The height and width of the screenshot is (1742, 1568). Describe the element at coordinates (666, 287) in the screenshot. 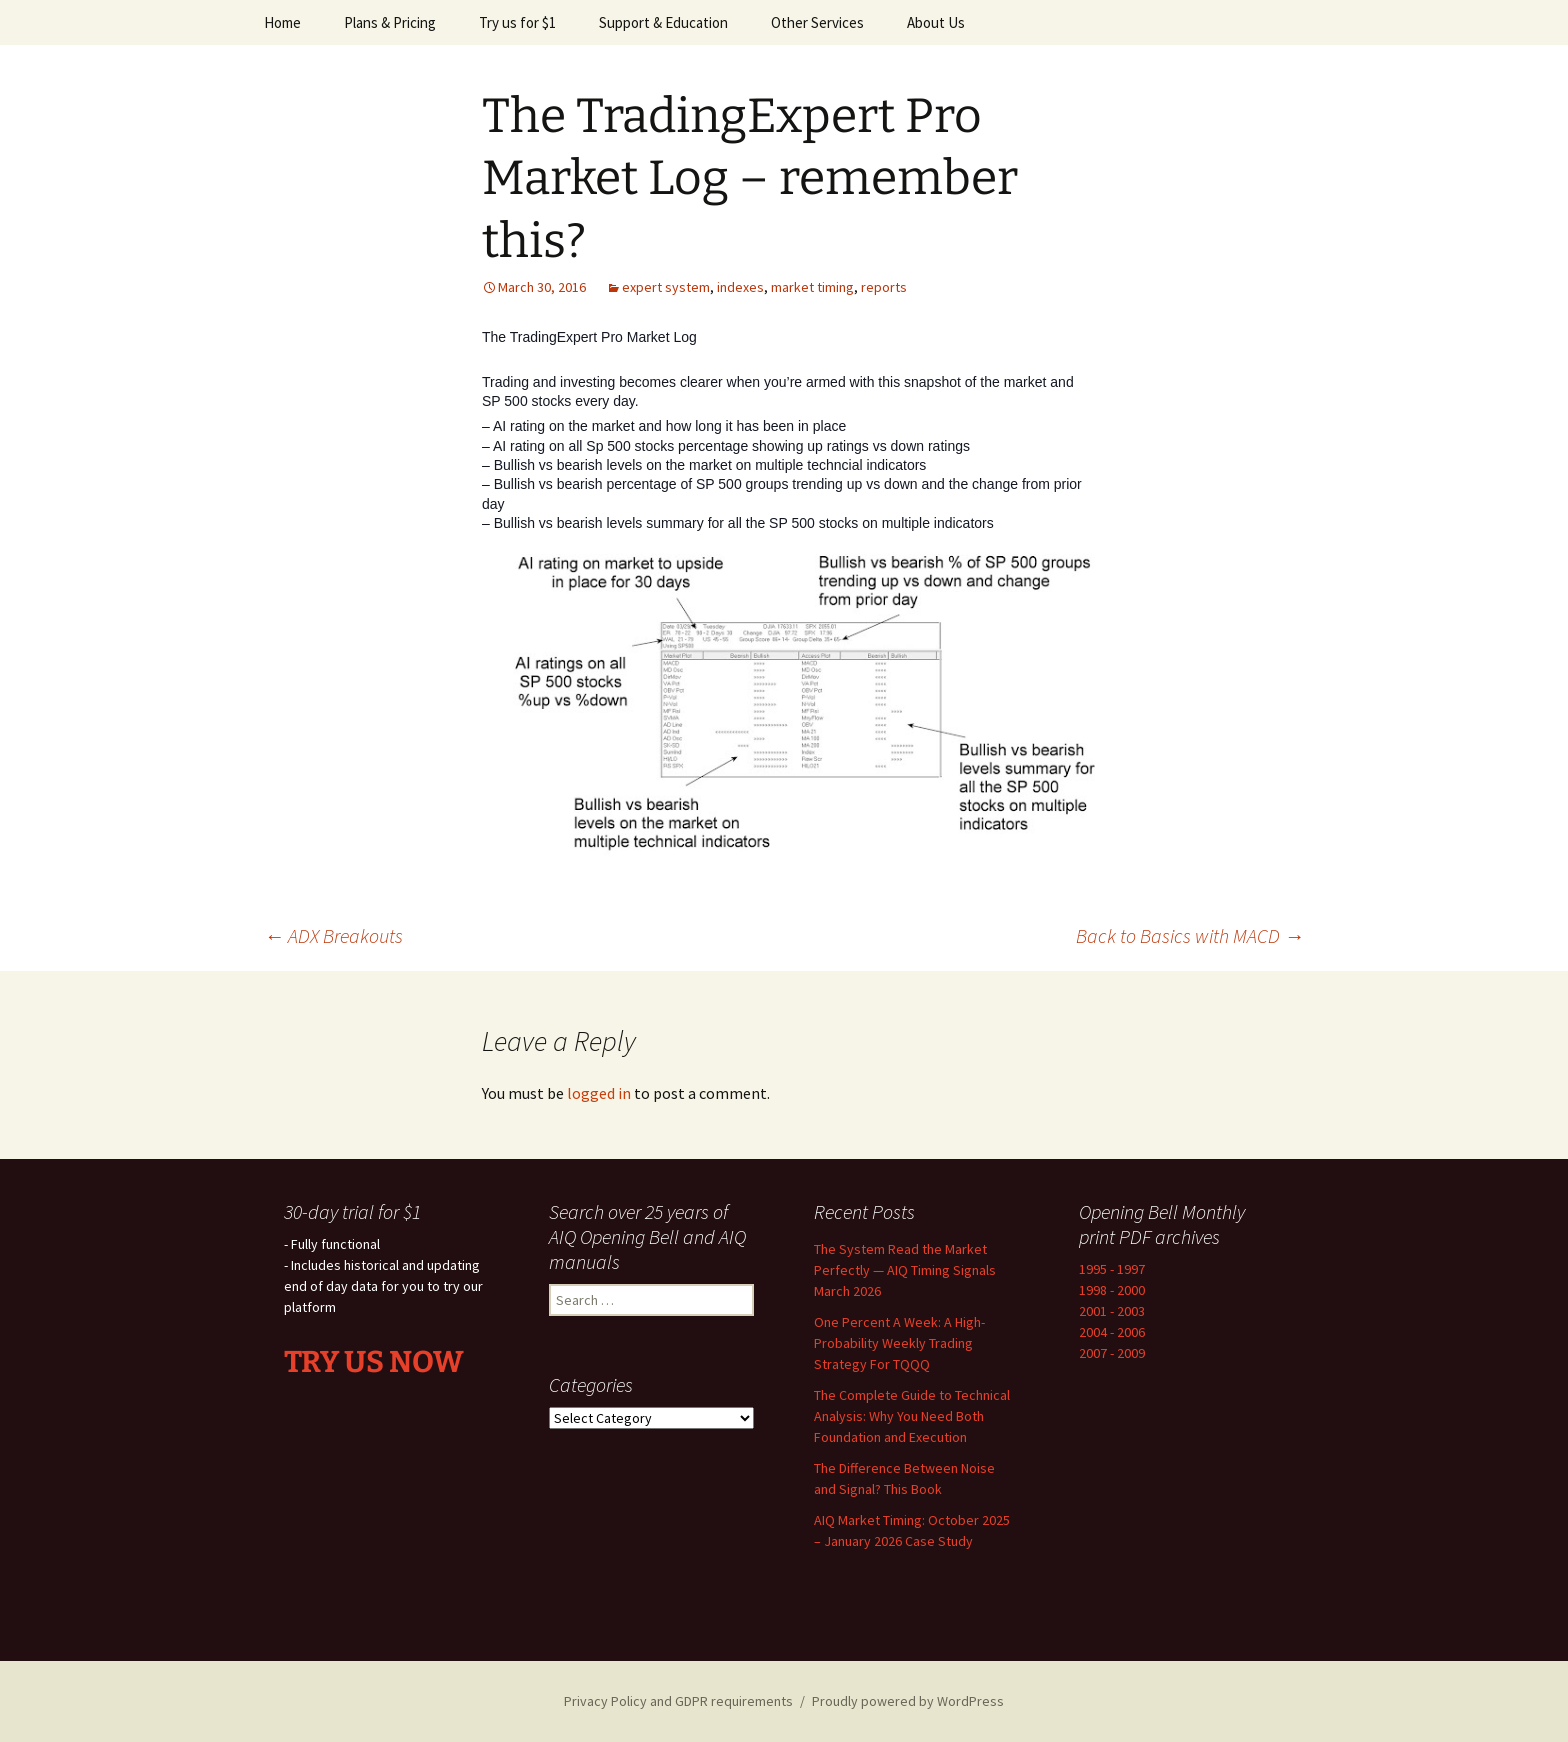

I see `expert system` at that location.